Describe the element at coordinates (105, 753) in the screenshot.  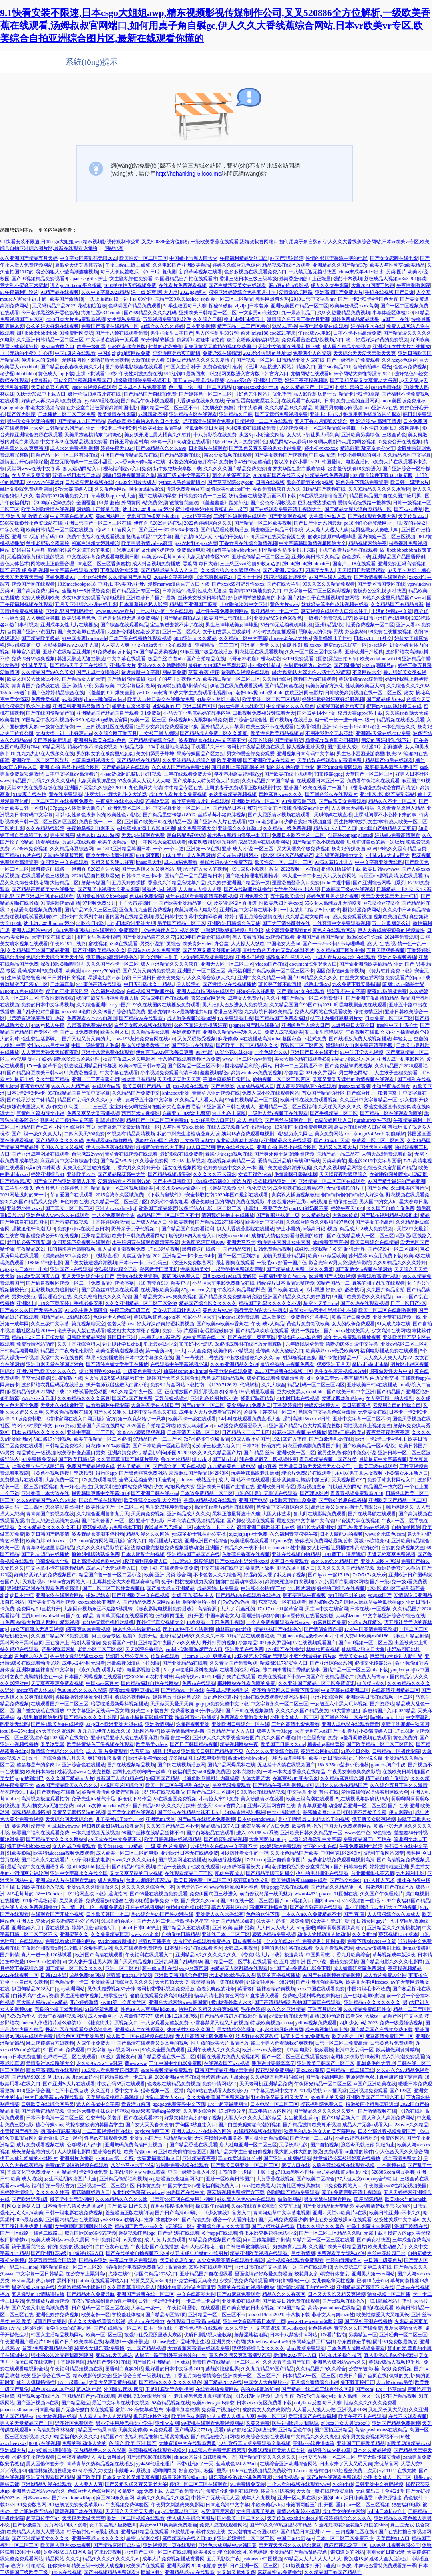
I see `男的和女的在被窝里怼怼怼` at that location.